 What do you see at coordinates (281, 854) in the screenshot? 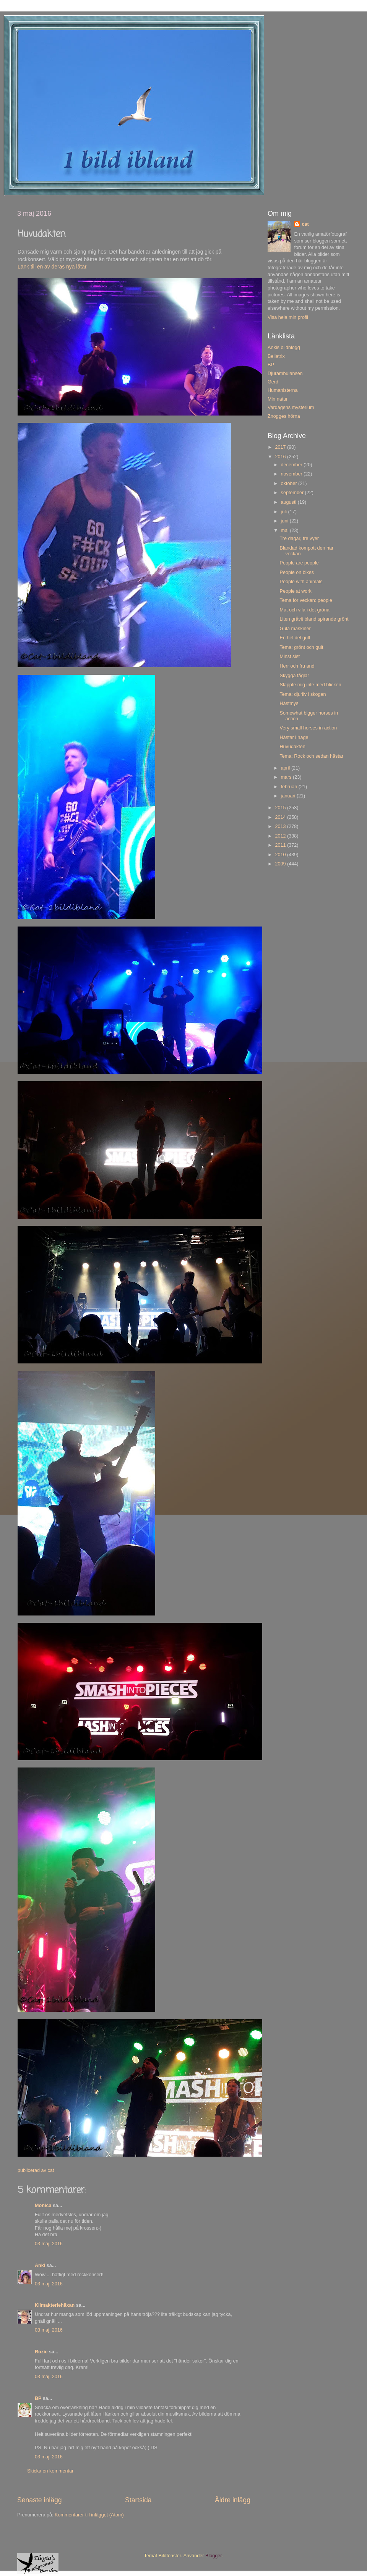
I see `2010` at bounding box center [281, 854].